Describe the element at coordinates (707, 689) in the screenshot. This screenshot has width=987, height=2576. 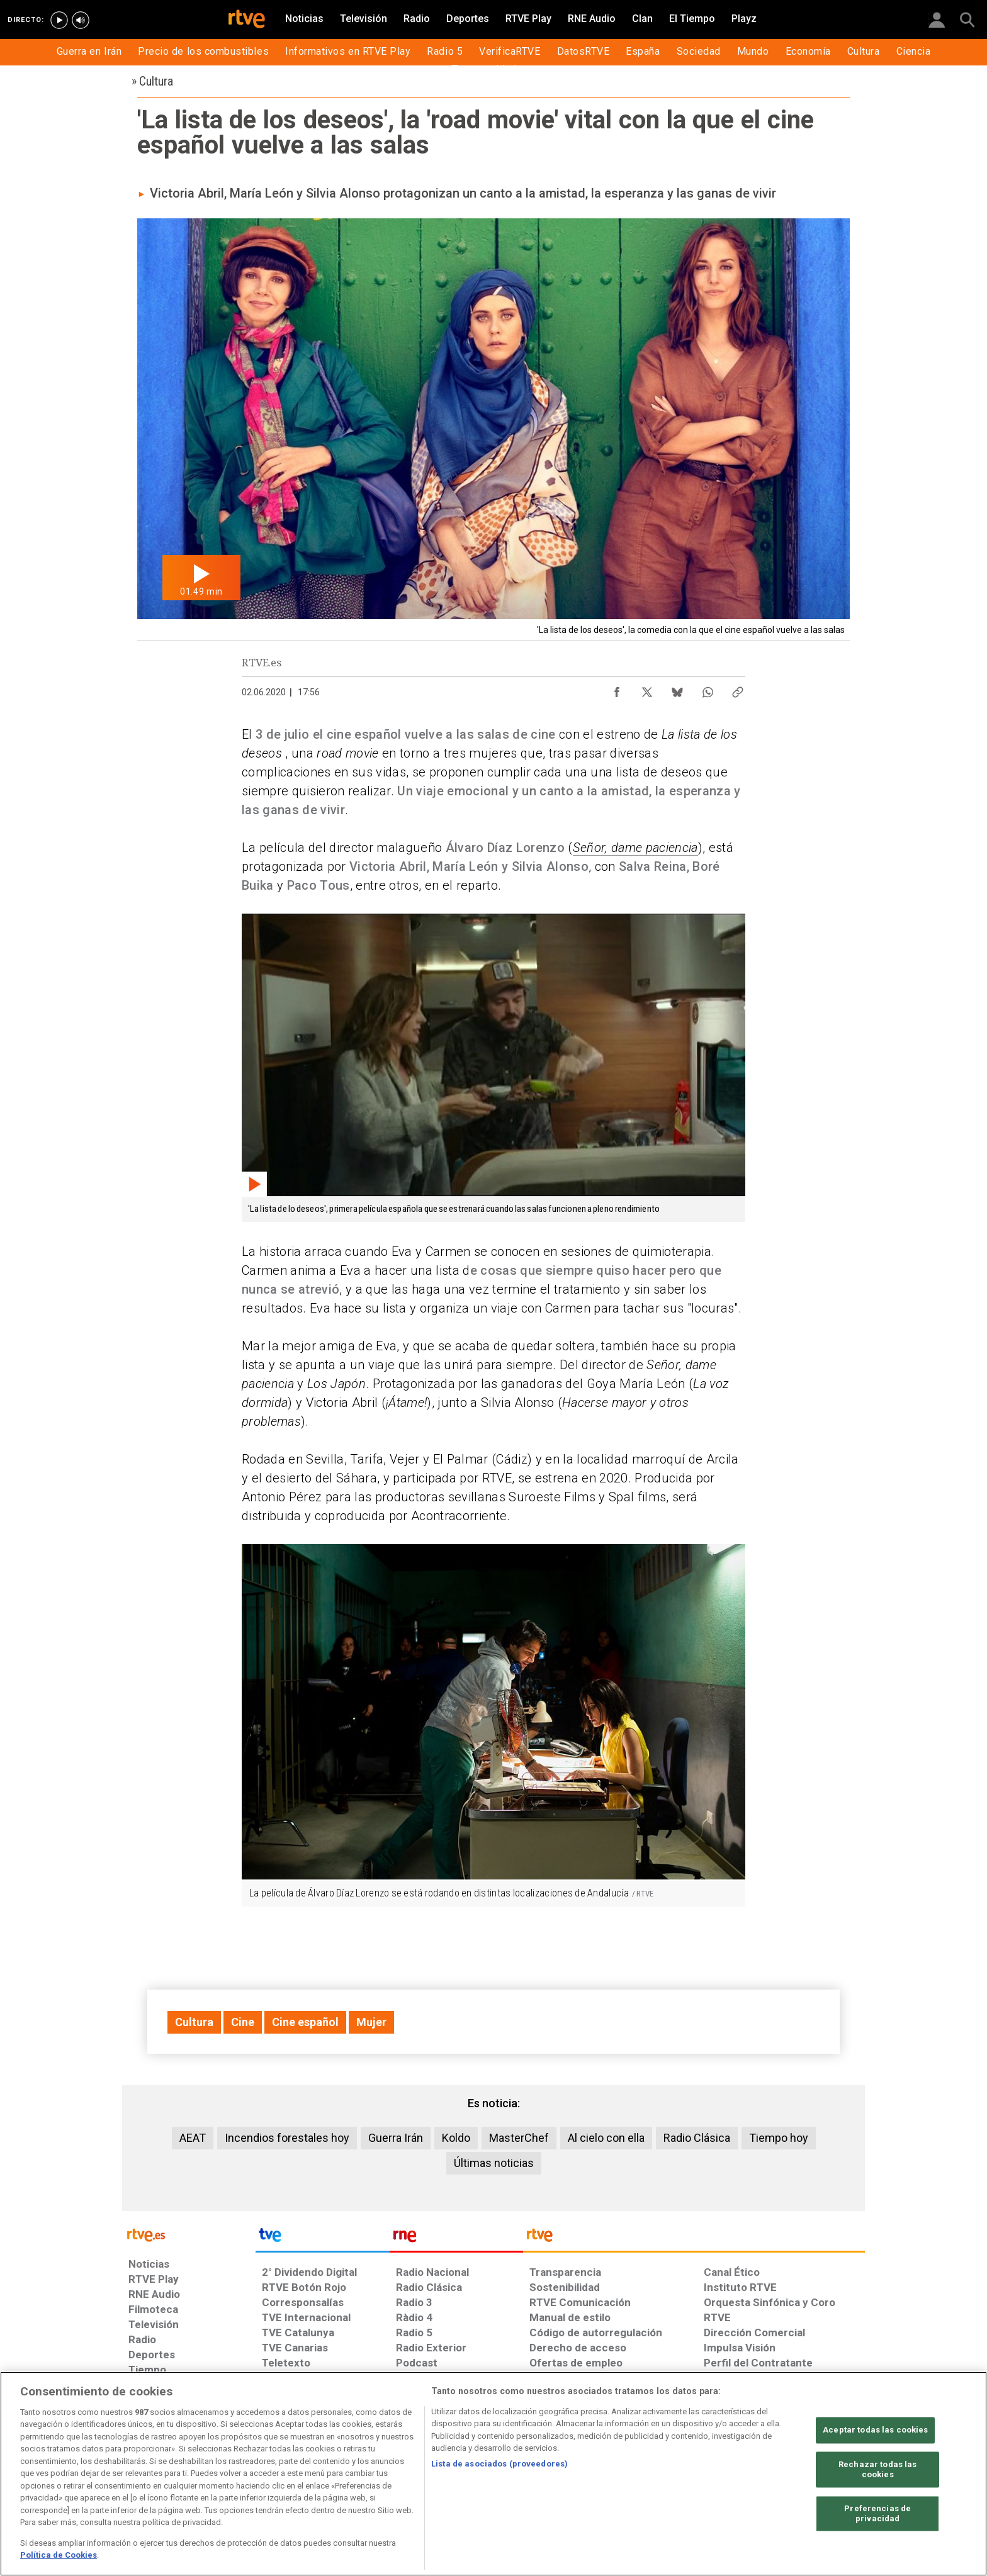
I see `[Compartir contenido en WhatsApp [ventana emergente]]` at that location.